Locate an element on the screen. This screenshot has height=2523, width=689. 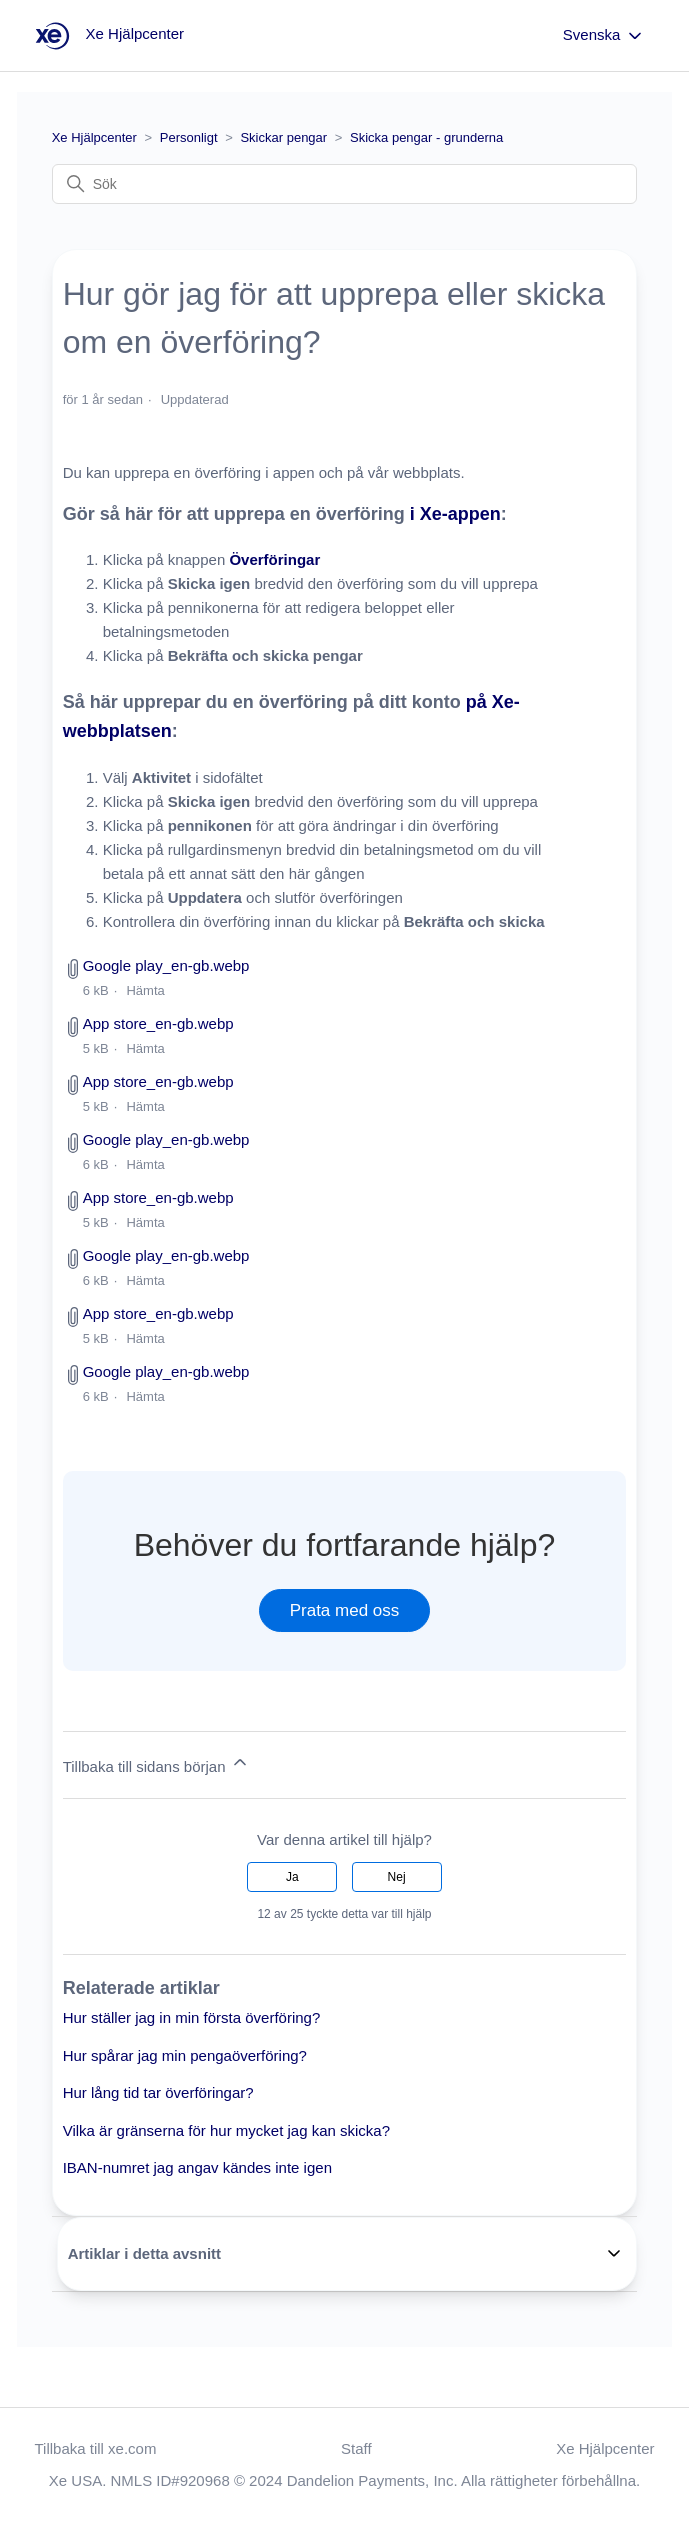
App store_en-gb.webp is located at coordinates (158, 1023).